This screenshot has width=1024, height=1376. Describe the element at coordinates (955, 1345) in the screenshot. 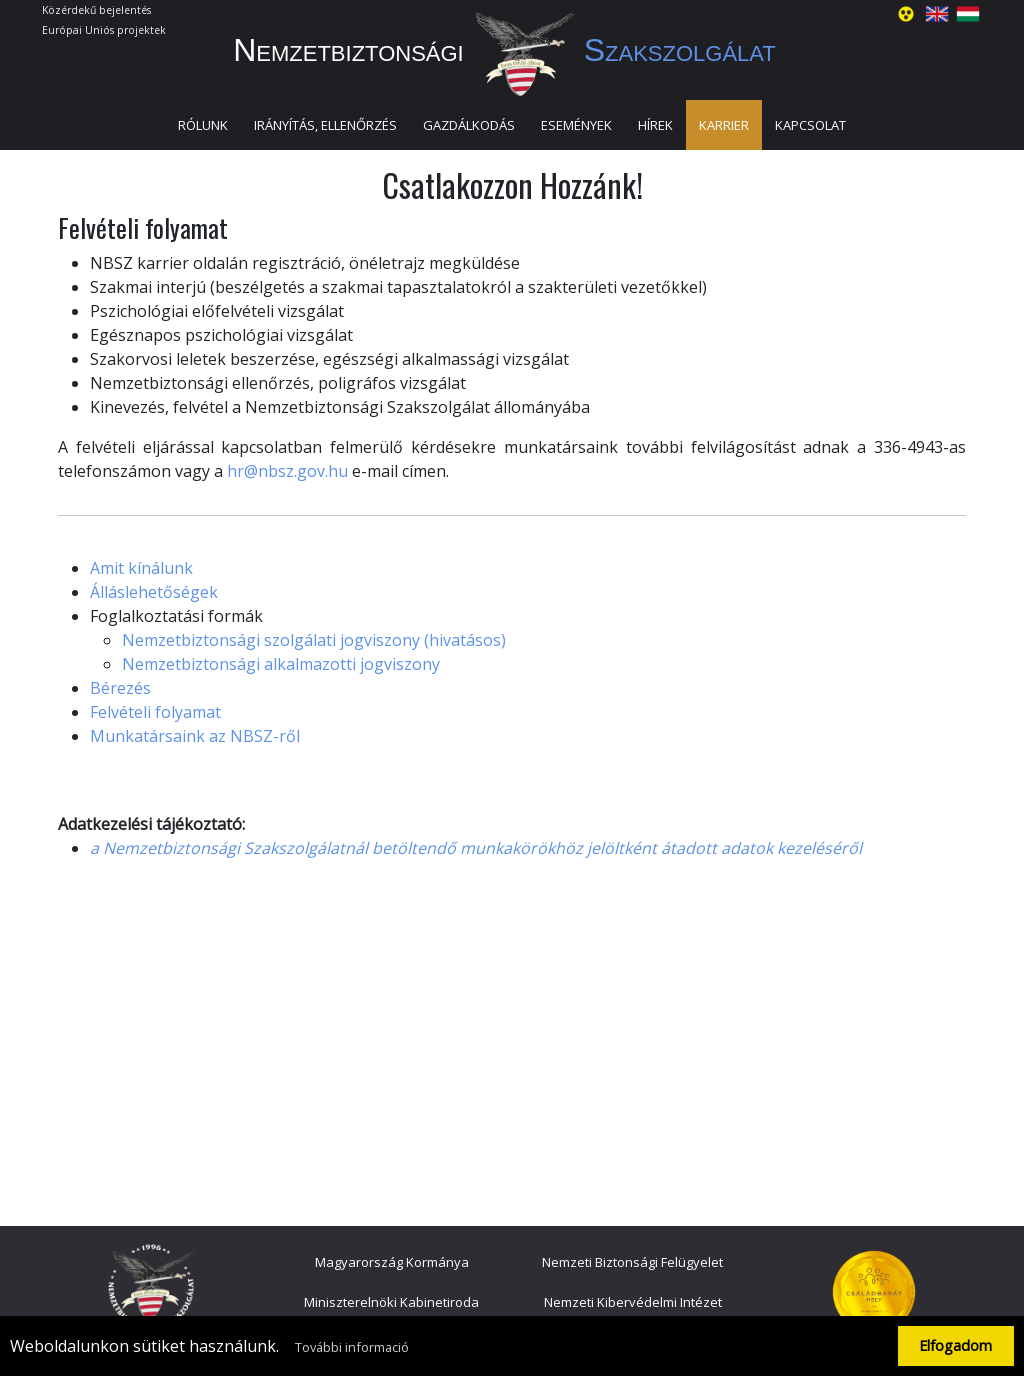

I see `Elfogadom` at that location.